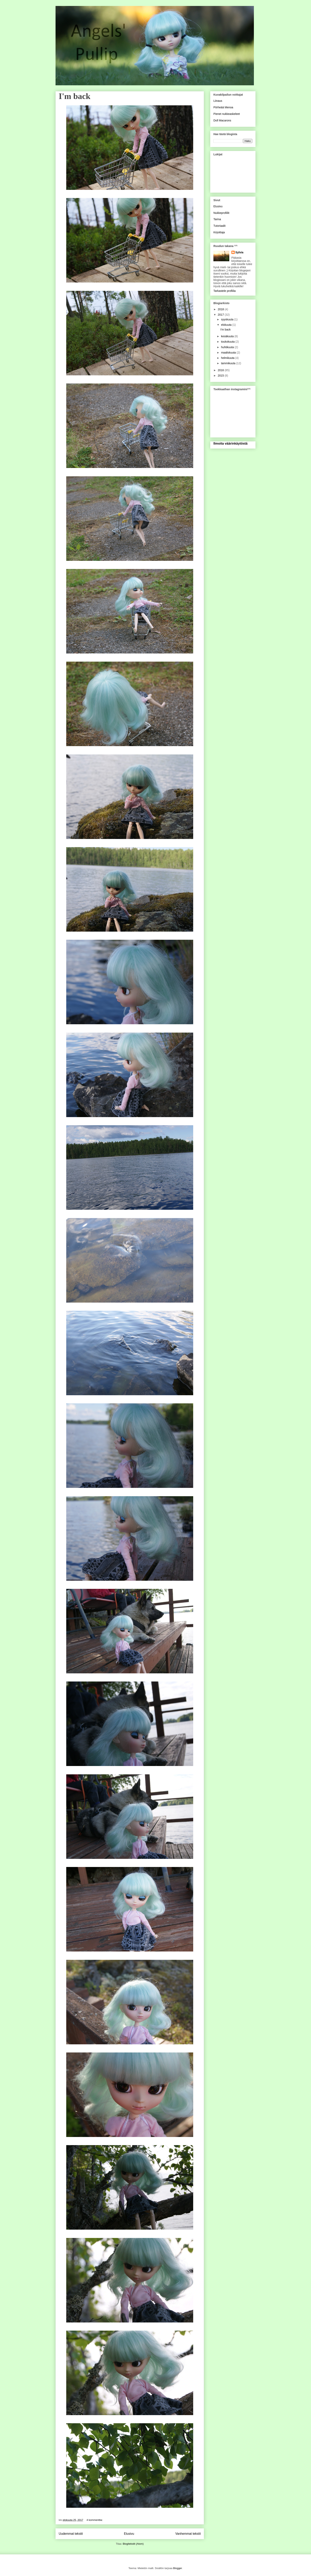 Image resolution: width=311 pixels, height=2576 pixels. What do you see at coordinates (217, 100) in the screenshot?
I see `Liinaus` at bounding box center [217, 100].